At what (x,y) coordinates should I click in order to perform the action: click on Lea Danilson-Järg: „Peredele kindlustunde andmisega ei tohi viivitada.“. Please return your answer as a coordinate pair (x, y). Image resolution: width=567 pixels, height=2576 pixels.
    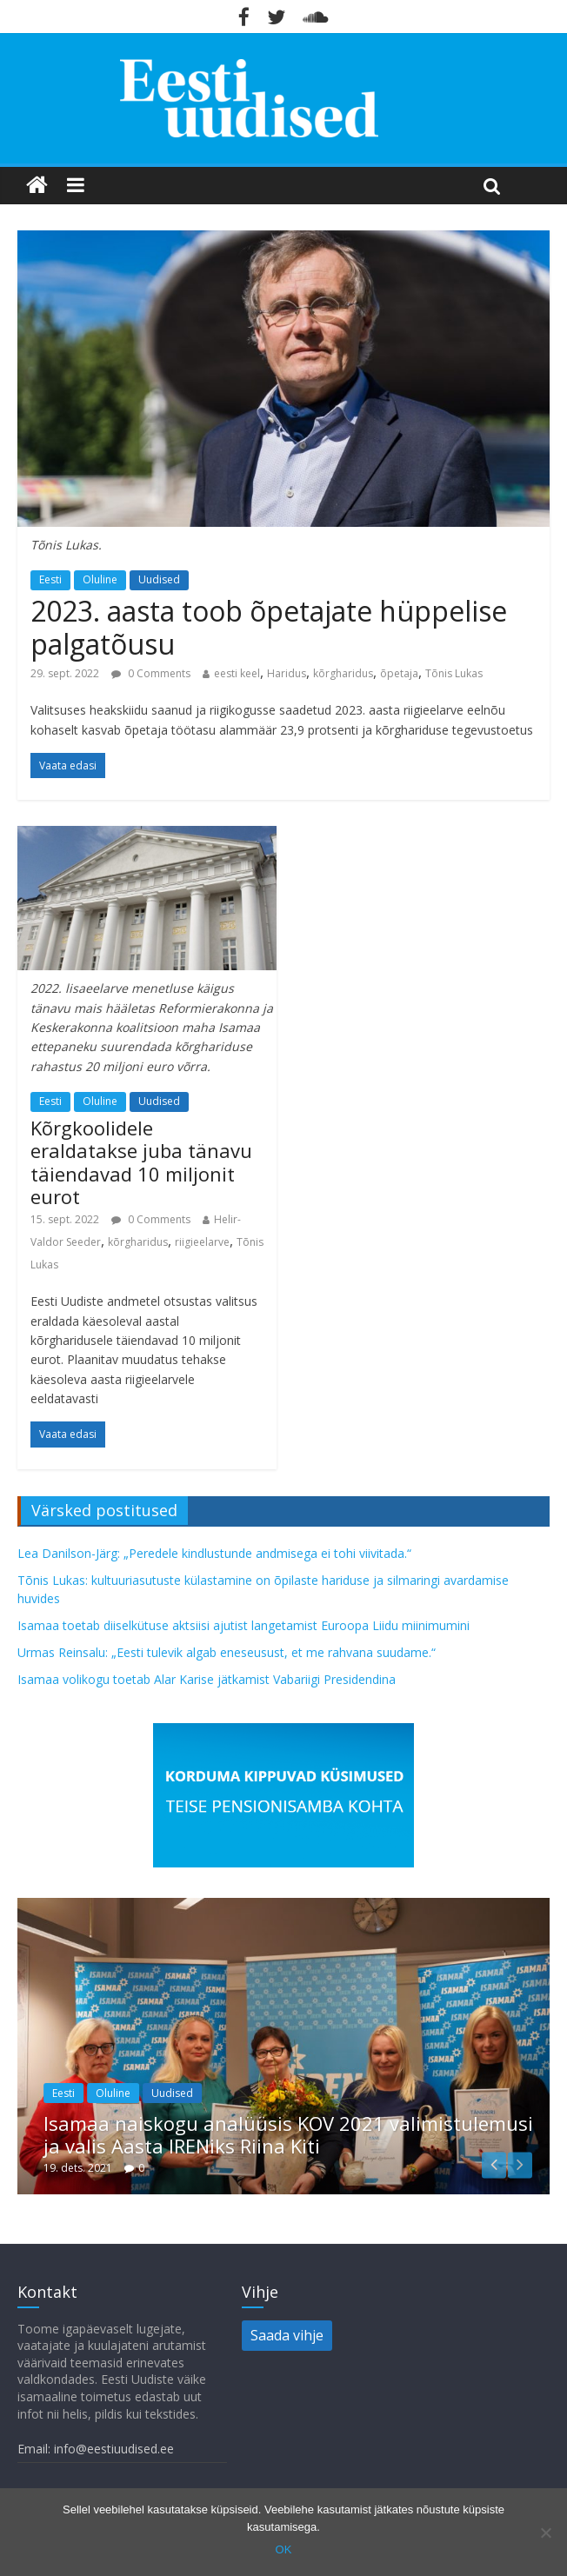
    Looking at the image, I should click on (214, 1553).